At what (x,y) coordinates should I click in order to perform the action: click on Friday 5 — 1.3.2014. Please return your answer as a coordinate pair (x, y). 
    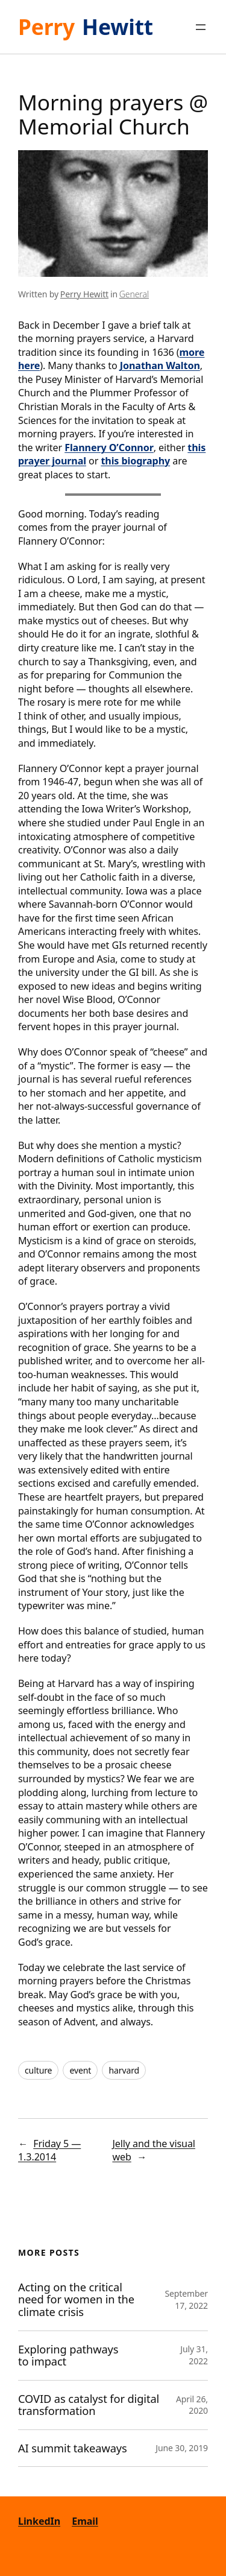
    Looking at the image, I should click on (49, 2150).